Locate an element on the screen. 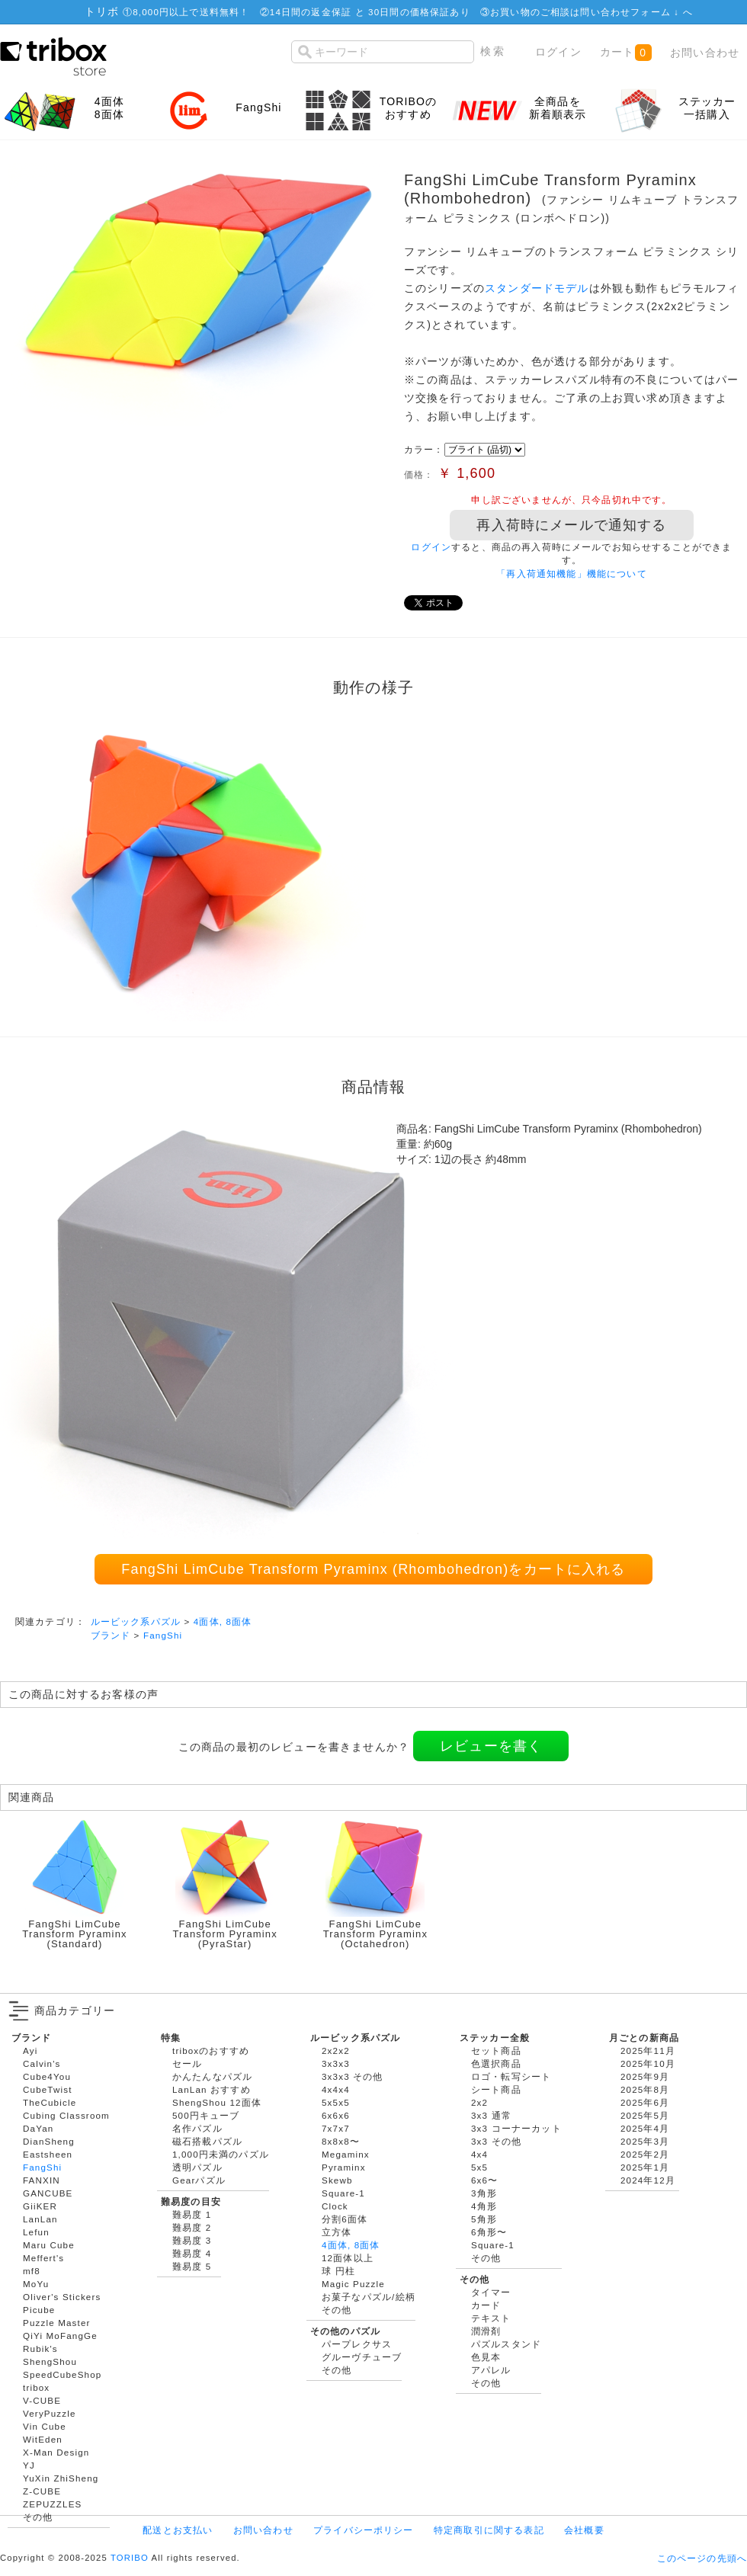  X-Man Design is located at coordinates (56, 2452).